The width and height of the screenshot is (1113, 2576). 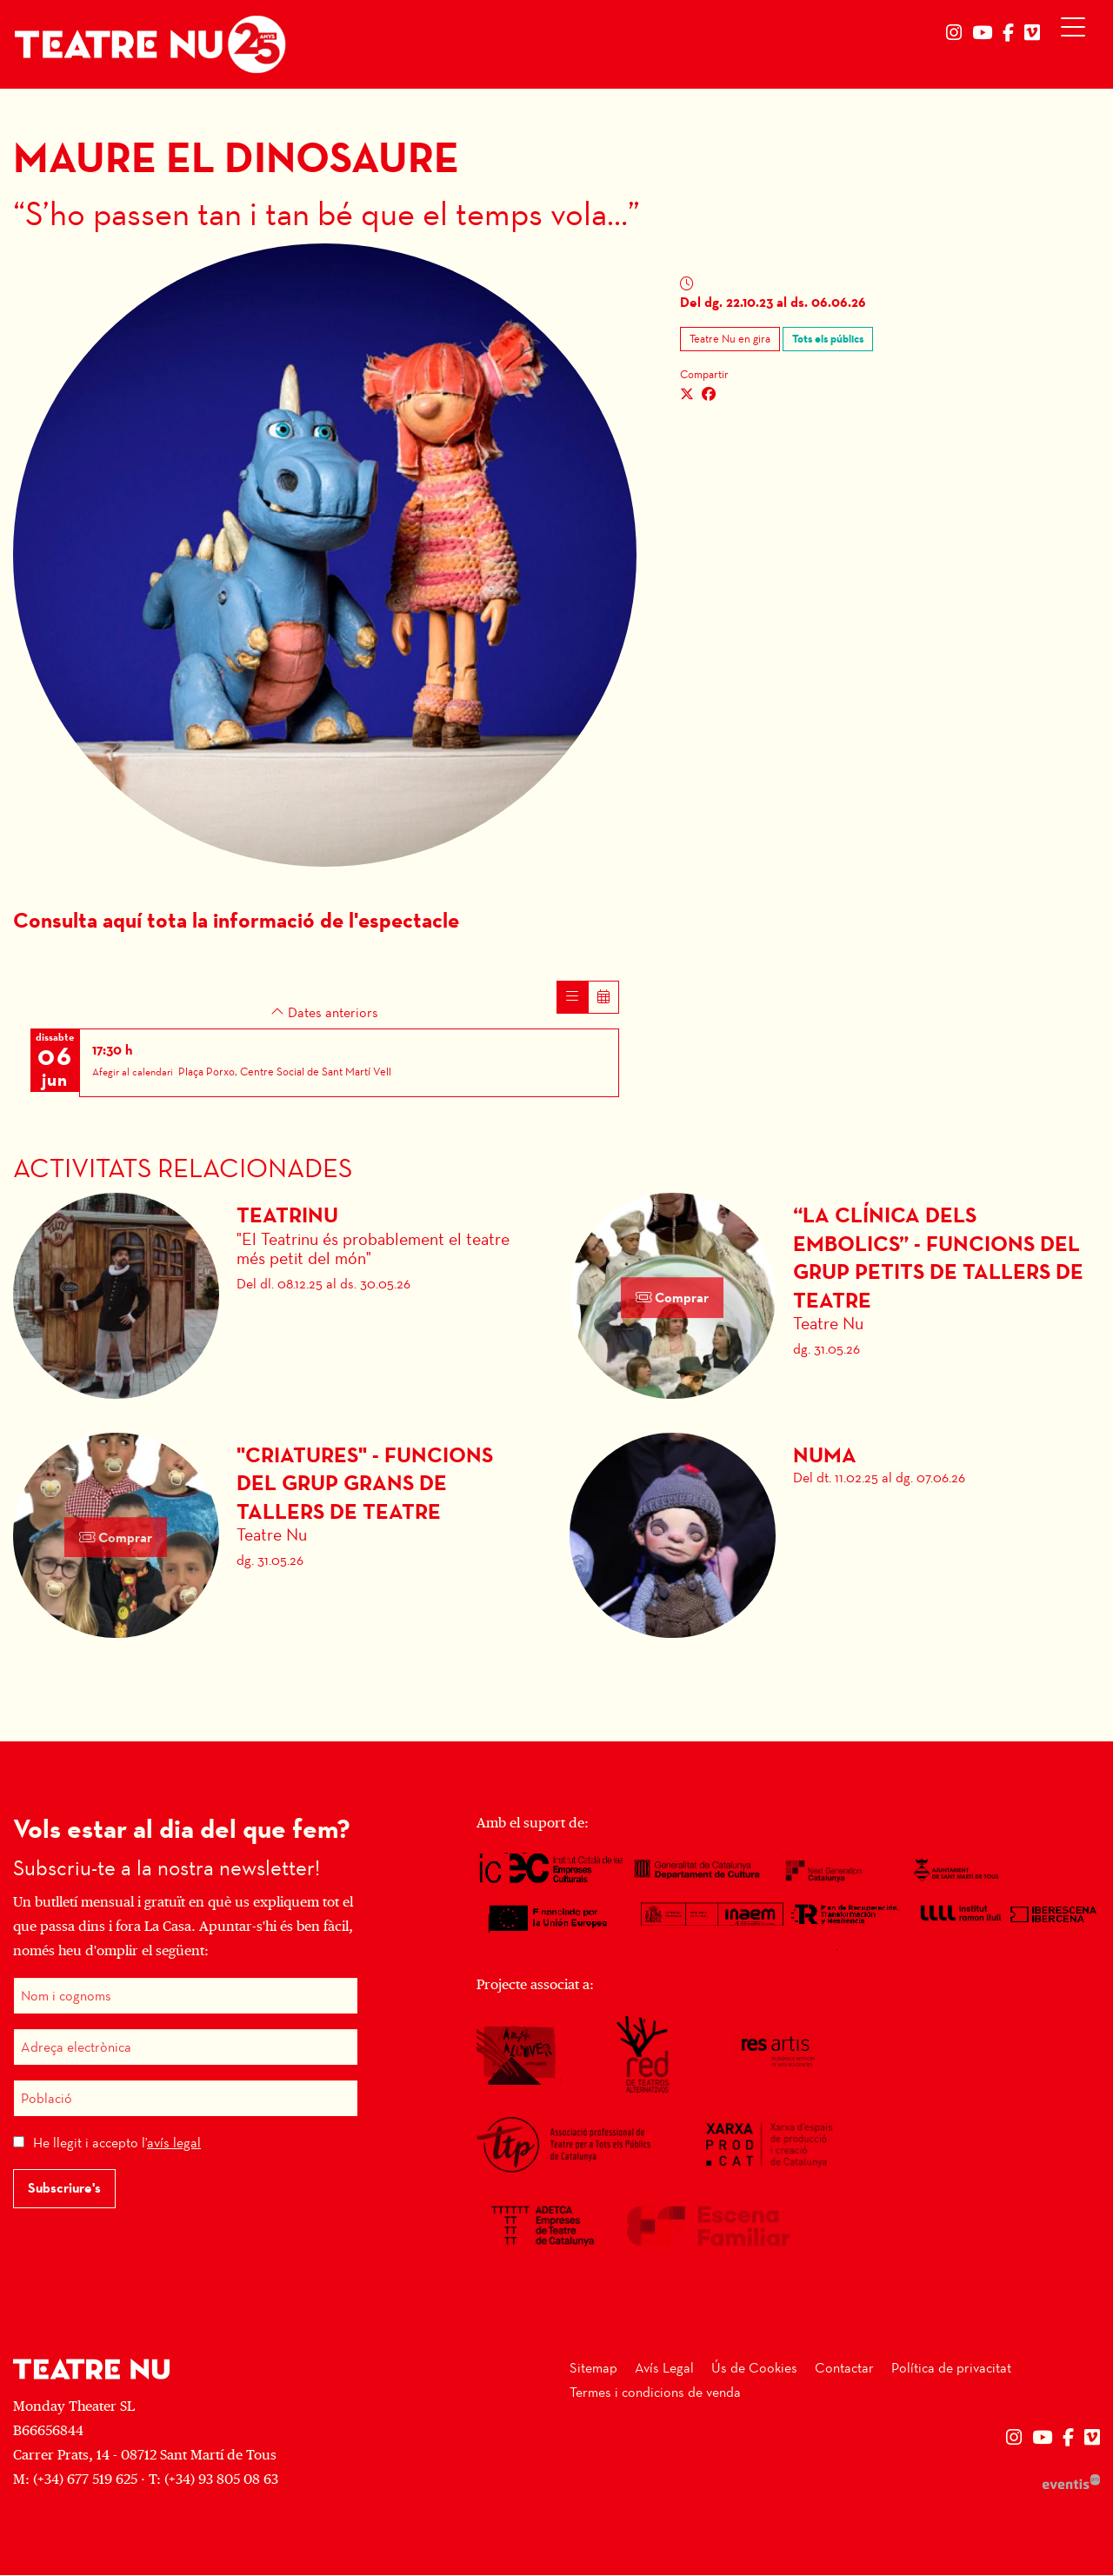 I want to click on “La Clínica dels Embolics” - Funcions del grup petits de tallers de teatre, so click(x=938, y=1258).